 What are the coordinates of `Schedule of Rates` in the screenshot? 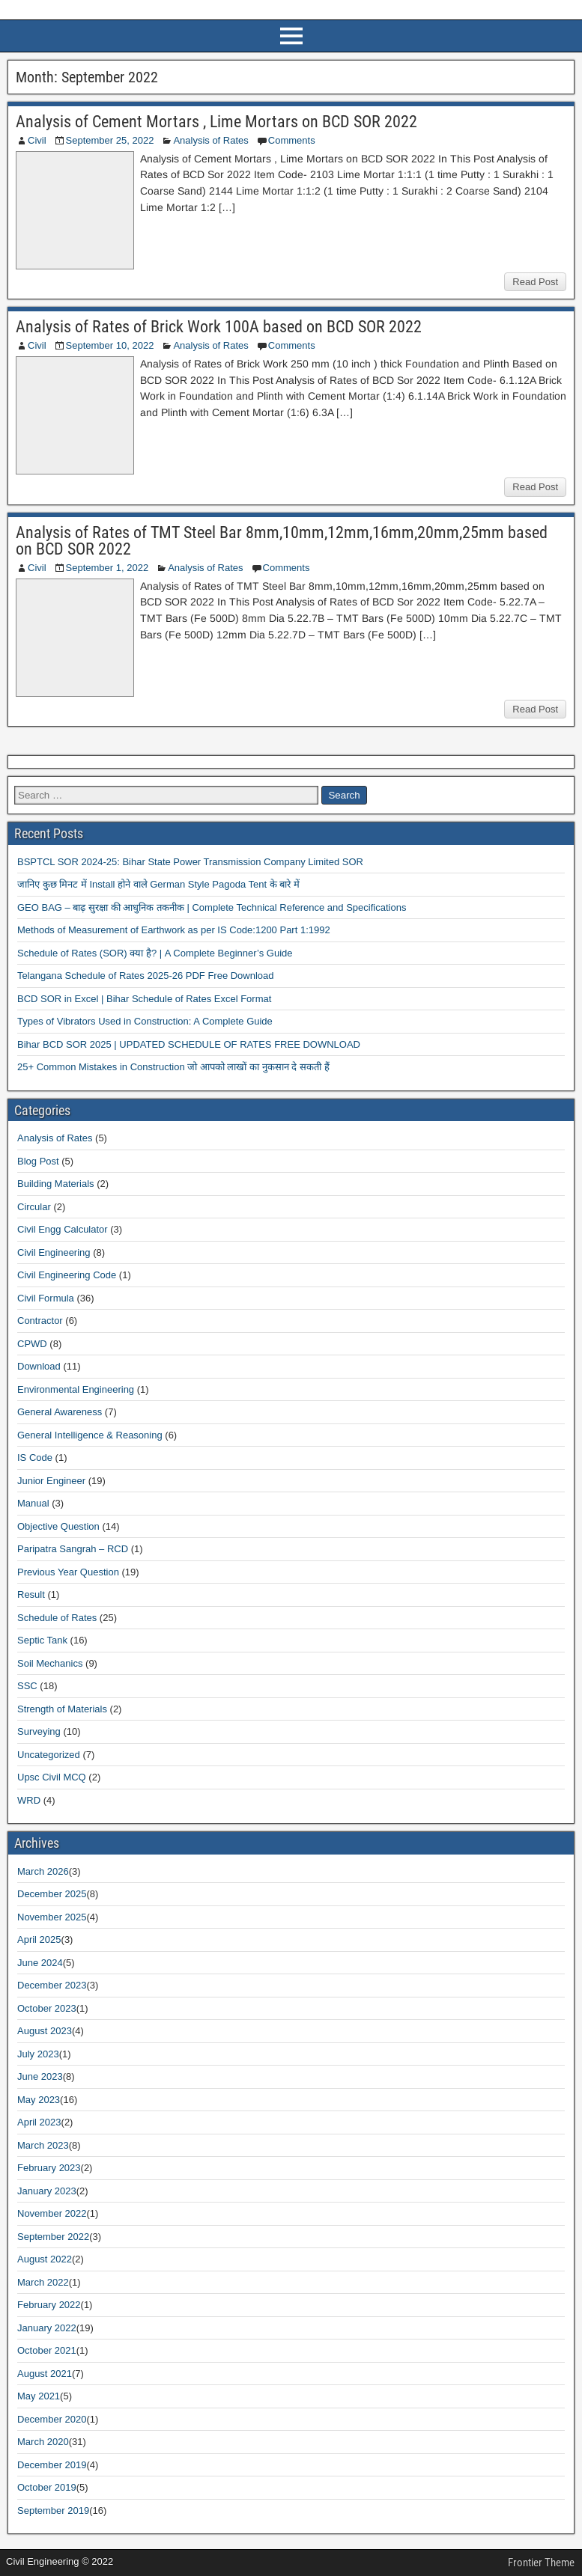 It's located at (57, 1617).